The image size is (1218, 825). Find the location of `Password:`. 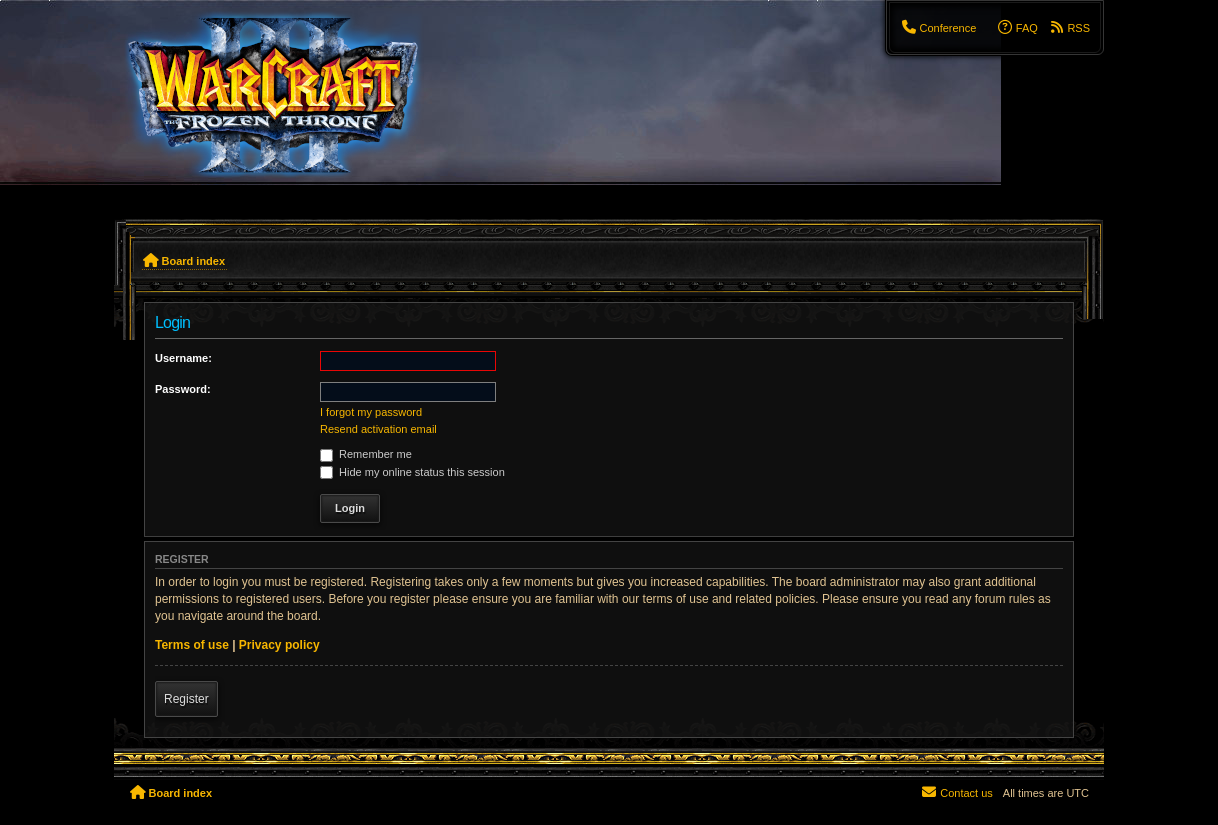

Password: is located at coordinates (183, 389).